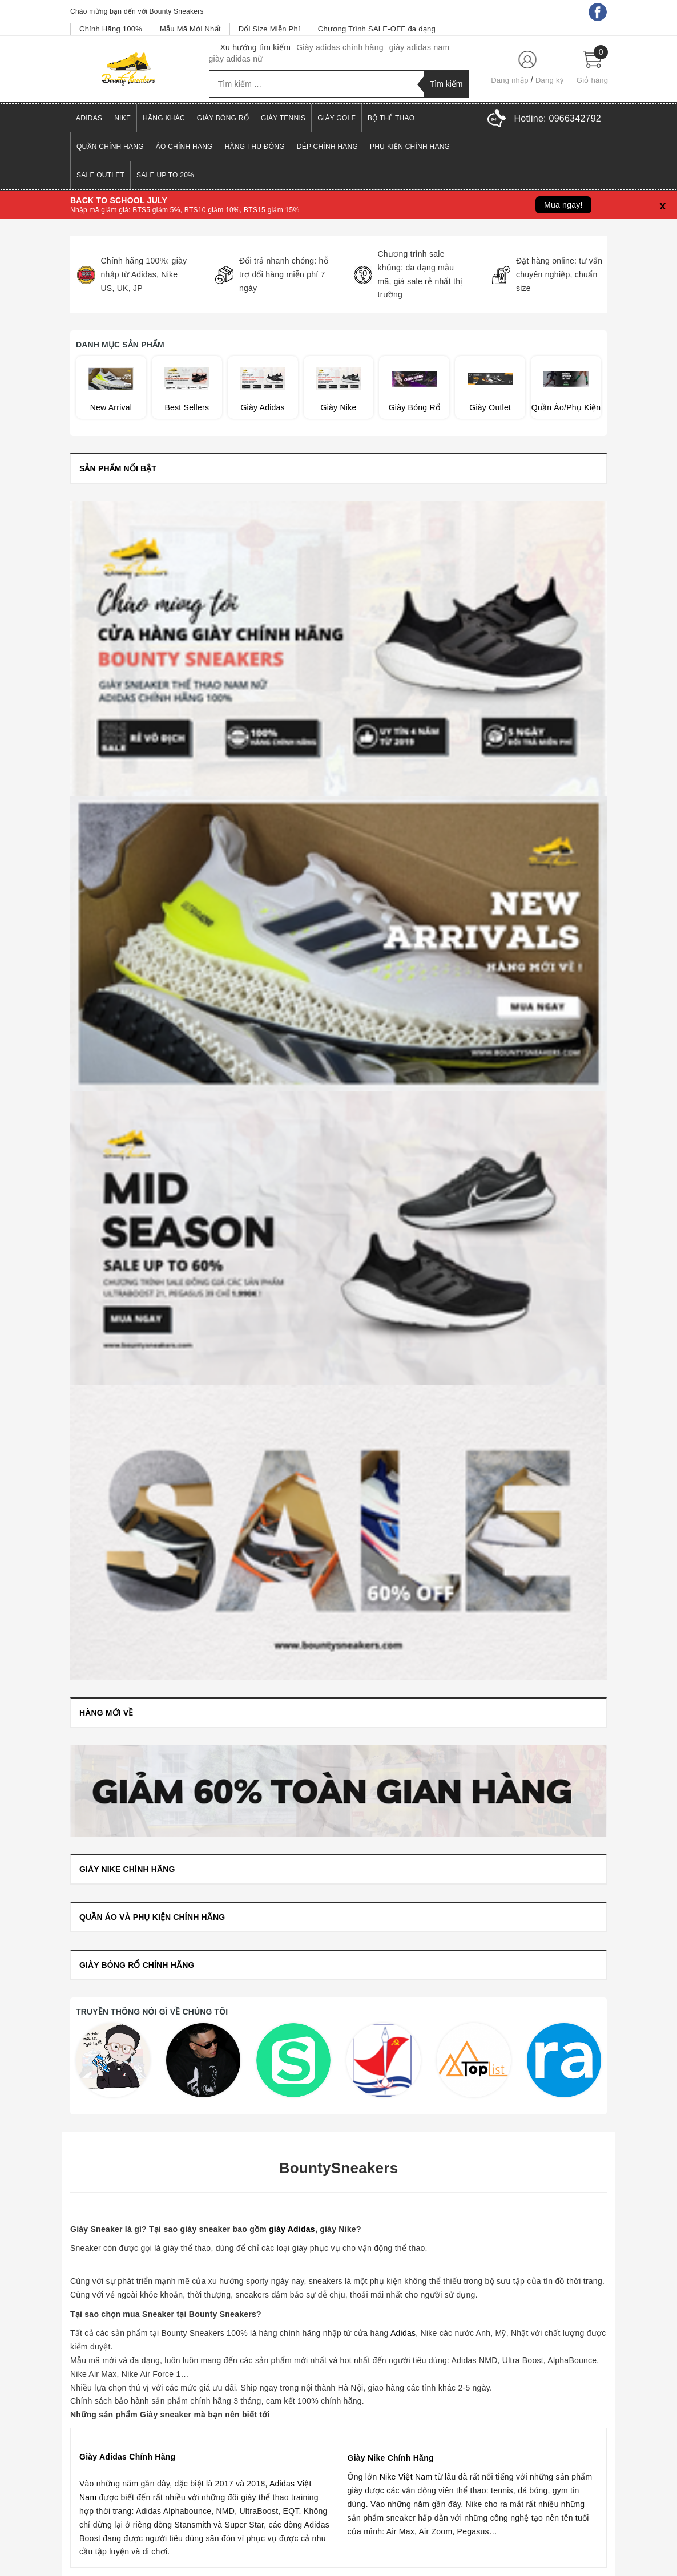 Image resolution: width=677 pixels, height=2576 pixels. Describe the element at coordinates (549, 80) in the screenshot. I see `Đăng ký` at that location.